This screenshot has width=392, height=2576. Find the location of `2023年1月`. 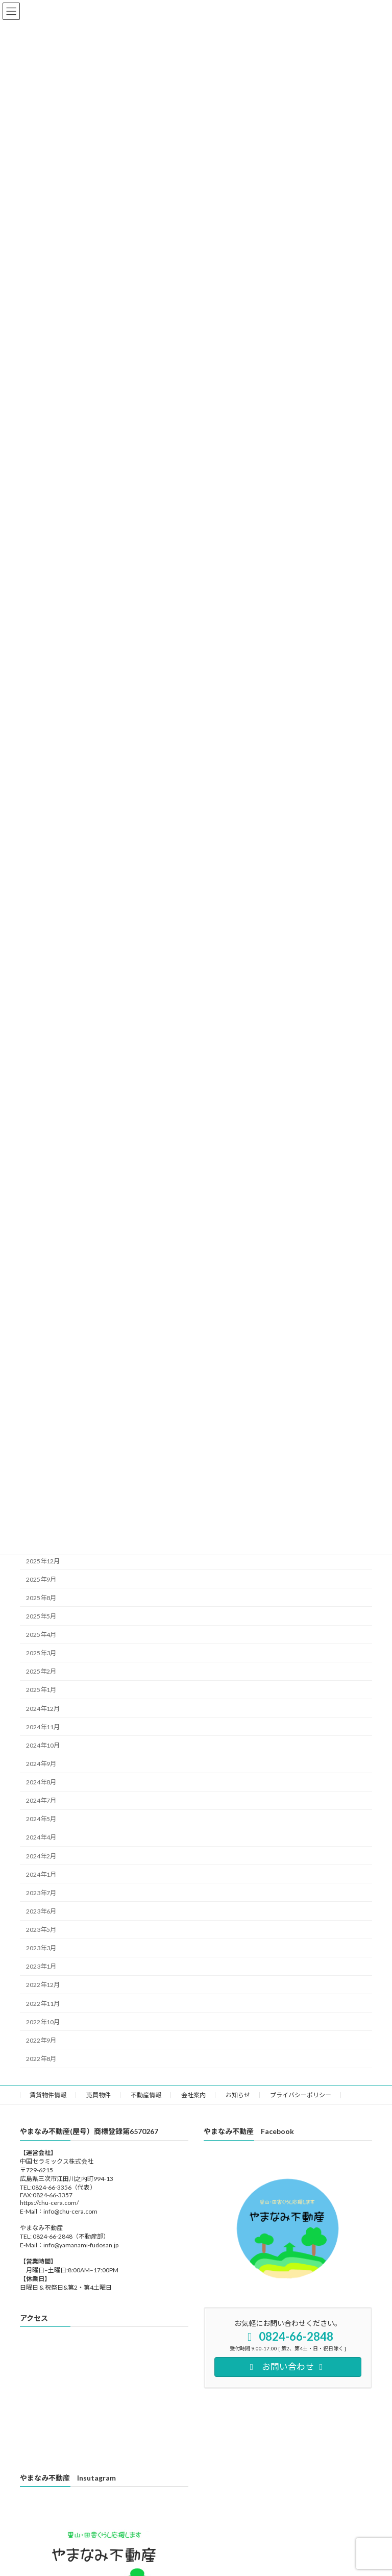

2023年1月 is located at coordinates (41, 1966).